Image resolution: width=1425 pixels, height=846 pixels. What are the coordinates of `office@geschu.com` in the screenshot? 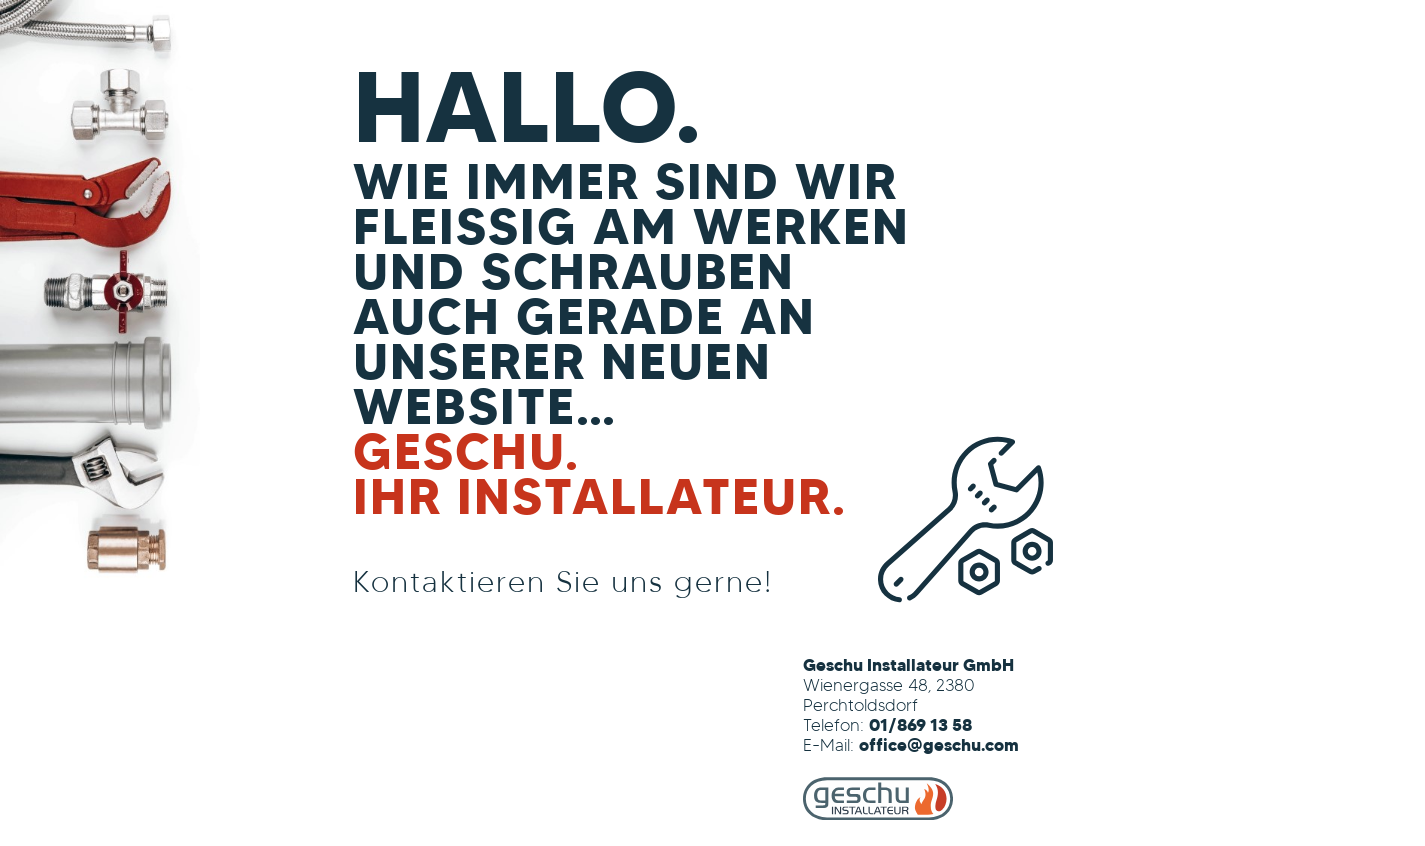 It's located at (939, 746).